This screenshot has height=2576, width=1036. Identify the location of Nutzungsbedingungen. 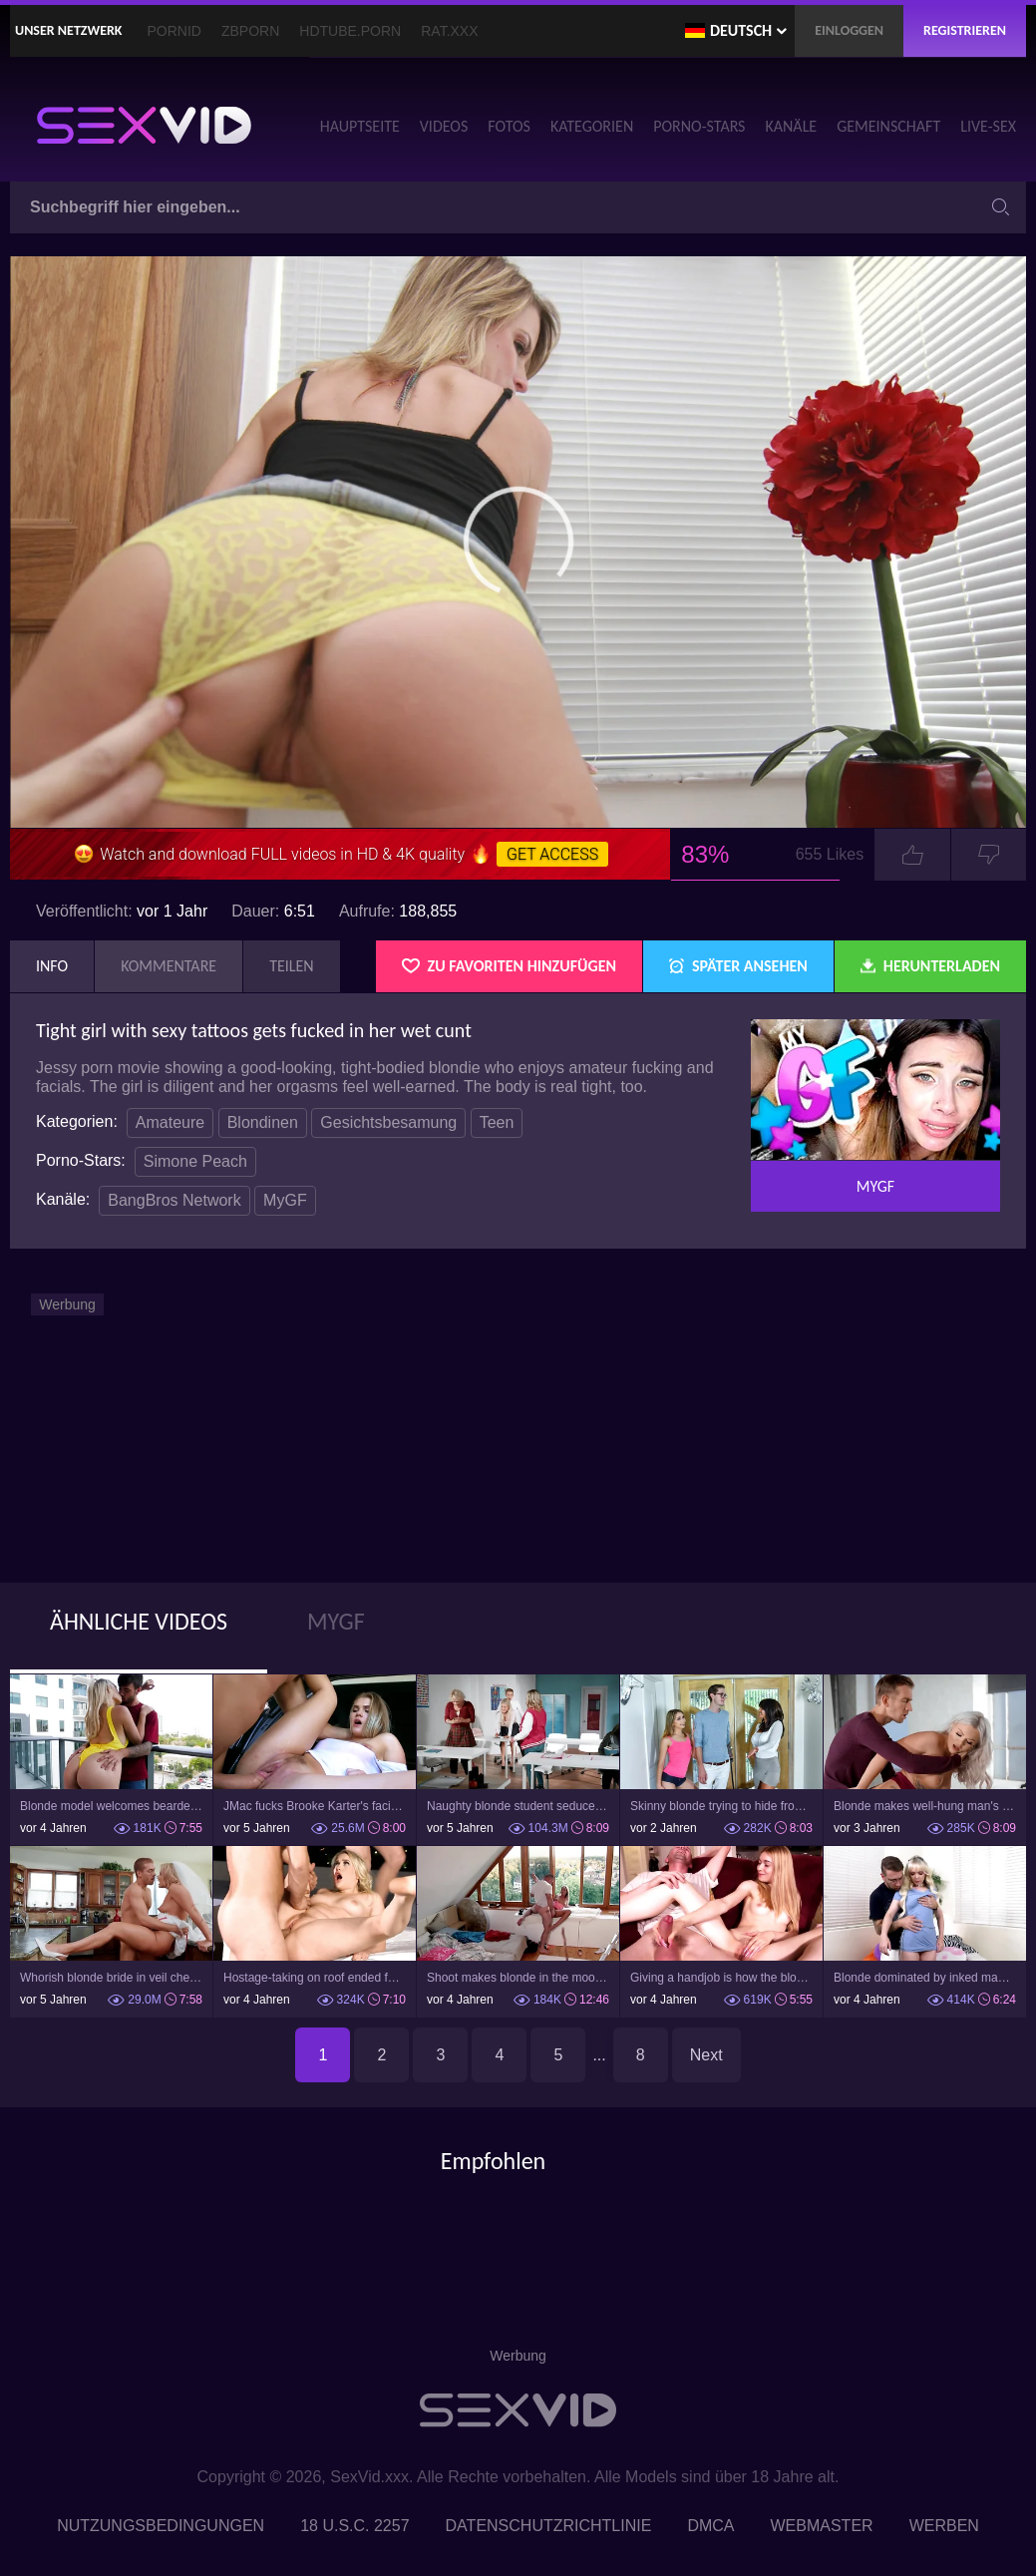
(160, 2525).